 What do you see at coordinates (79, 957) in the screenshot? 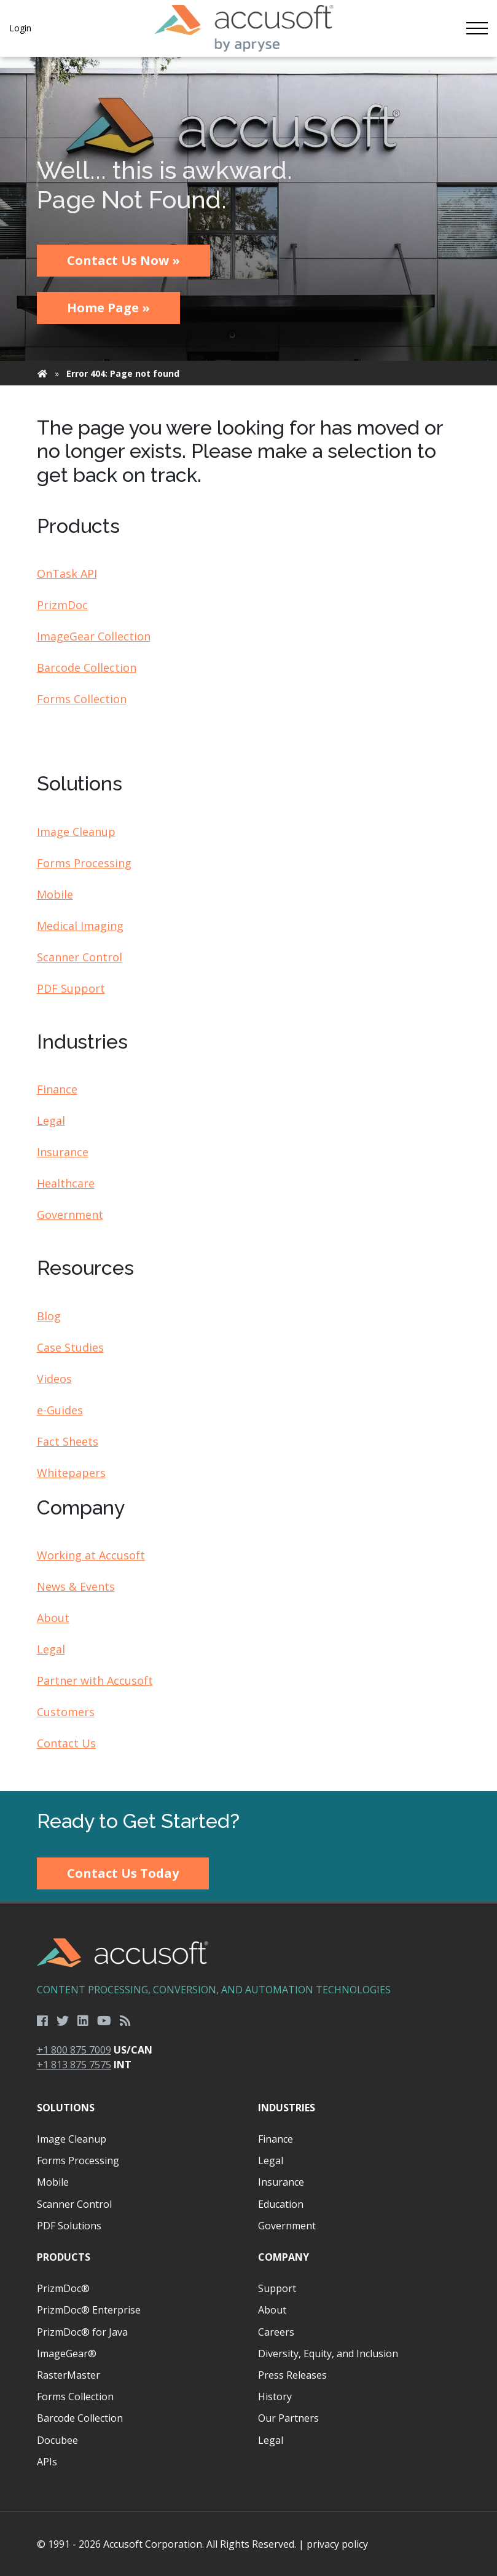
I see `Scanner Control` at bounding box center [79, 957].